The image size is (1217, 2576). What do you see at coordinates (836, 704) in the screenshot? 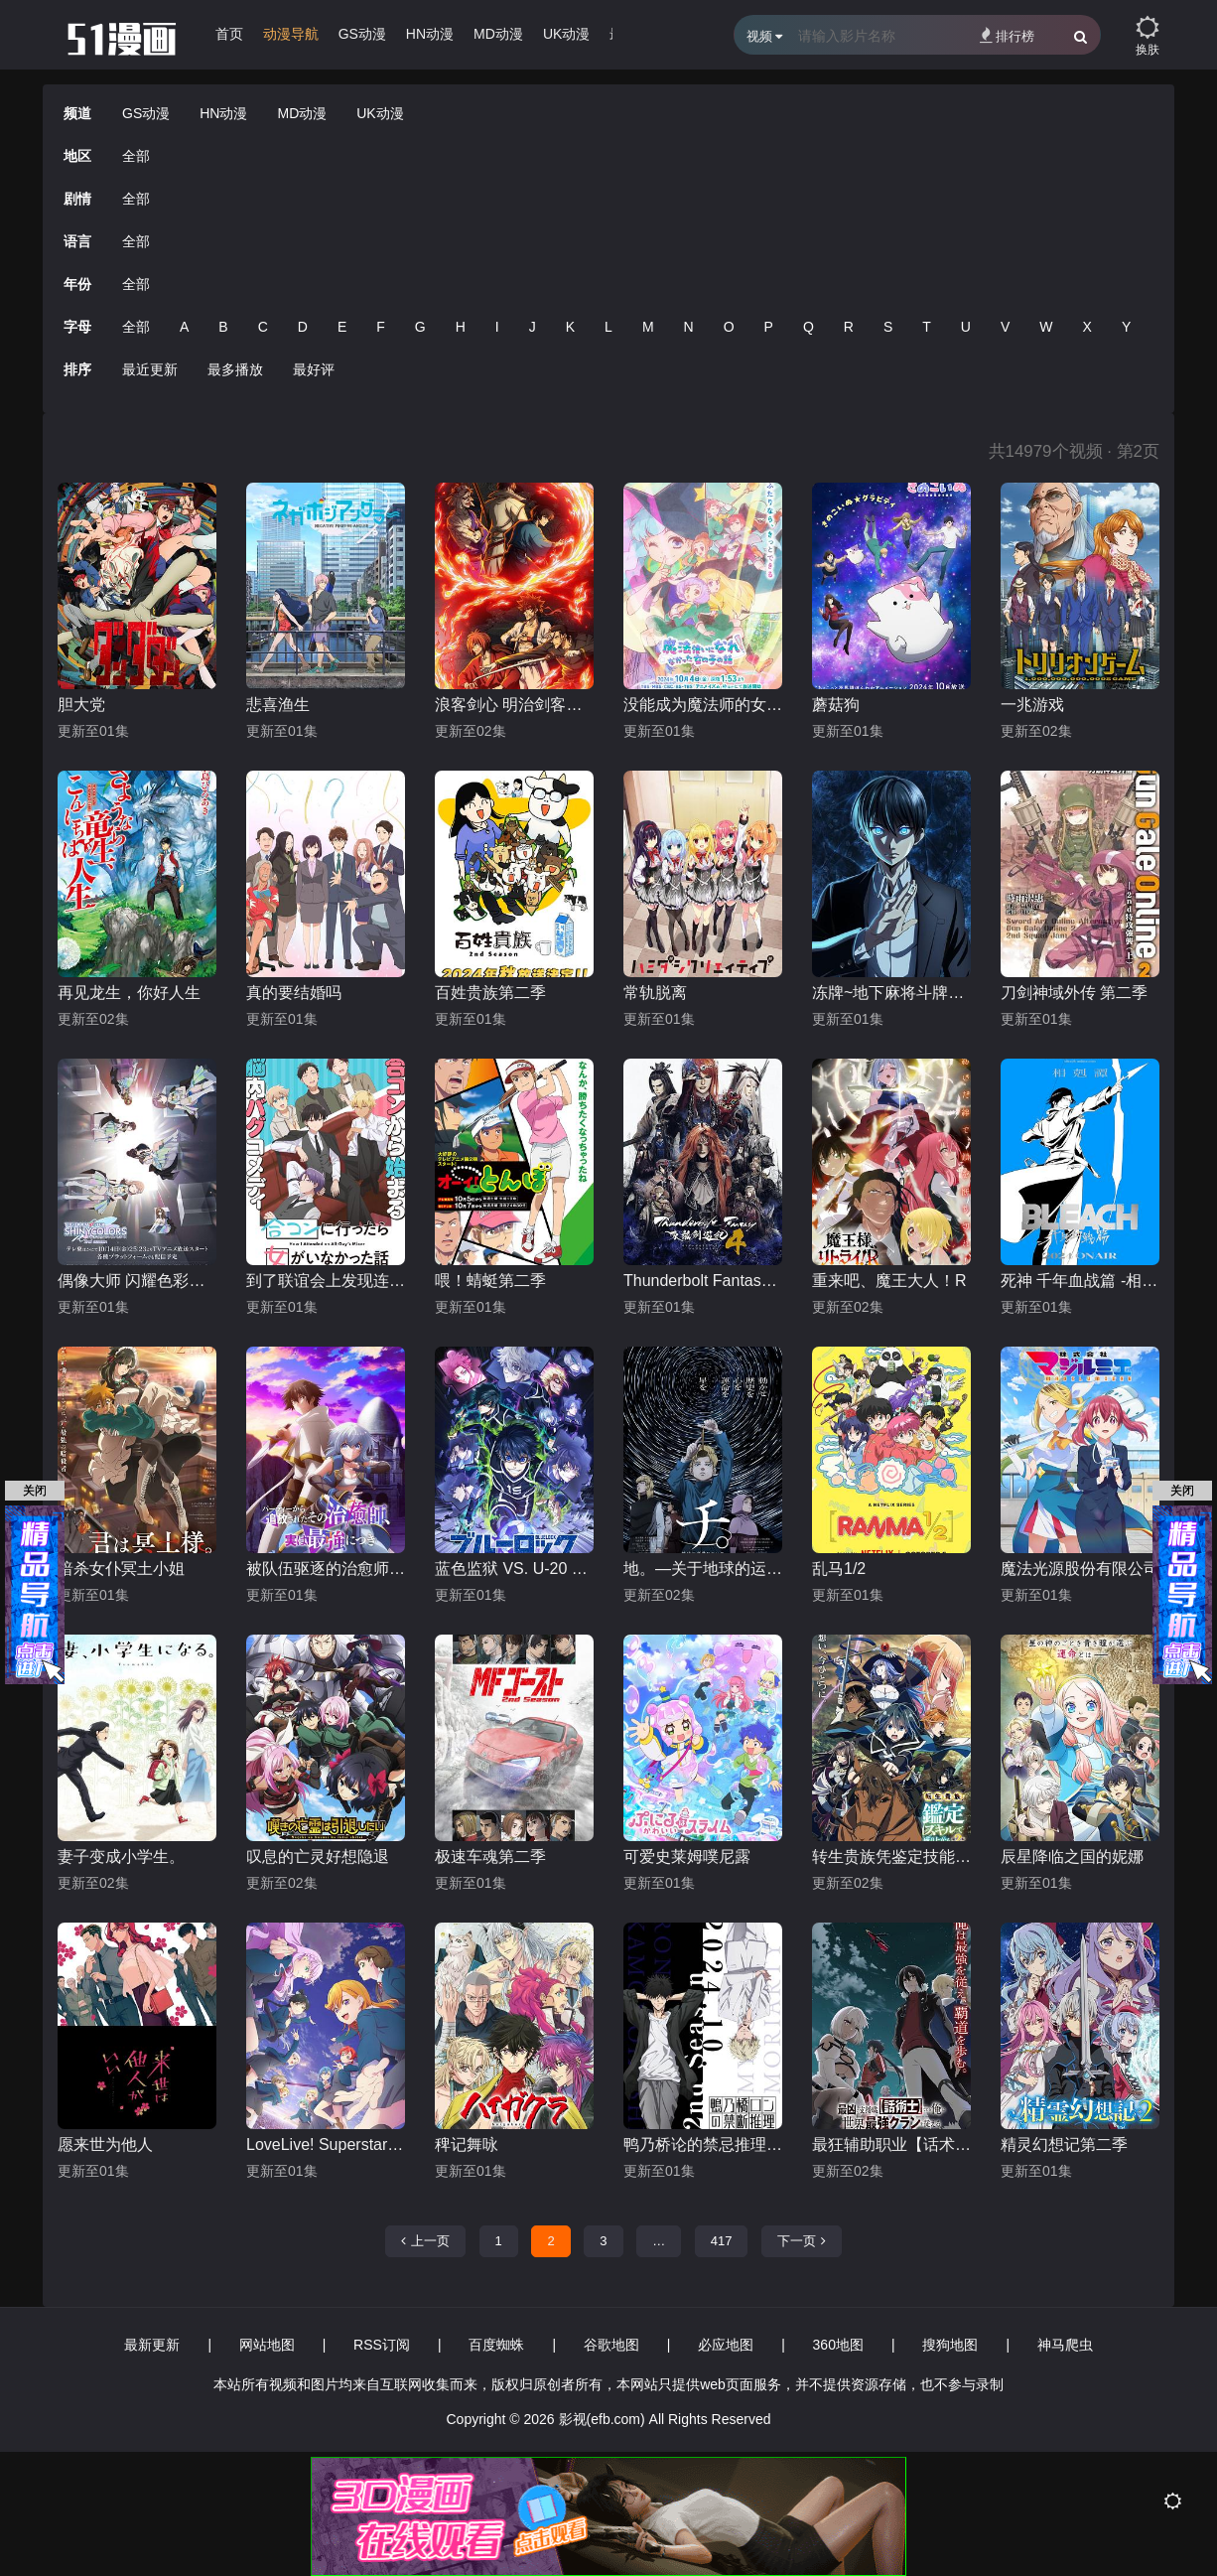
I see `蘑菇狗` at bounding box center [836, 704].